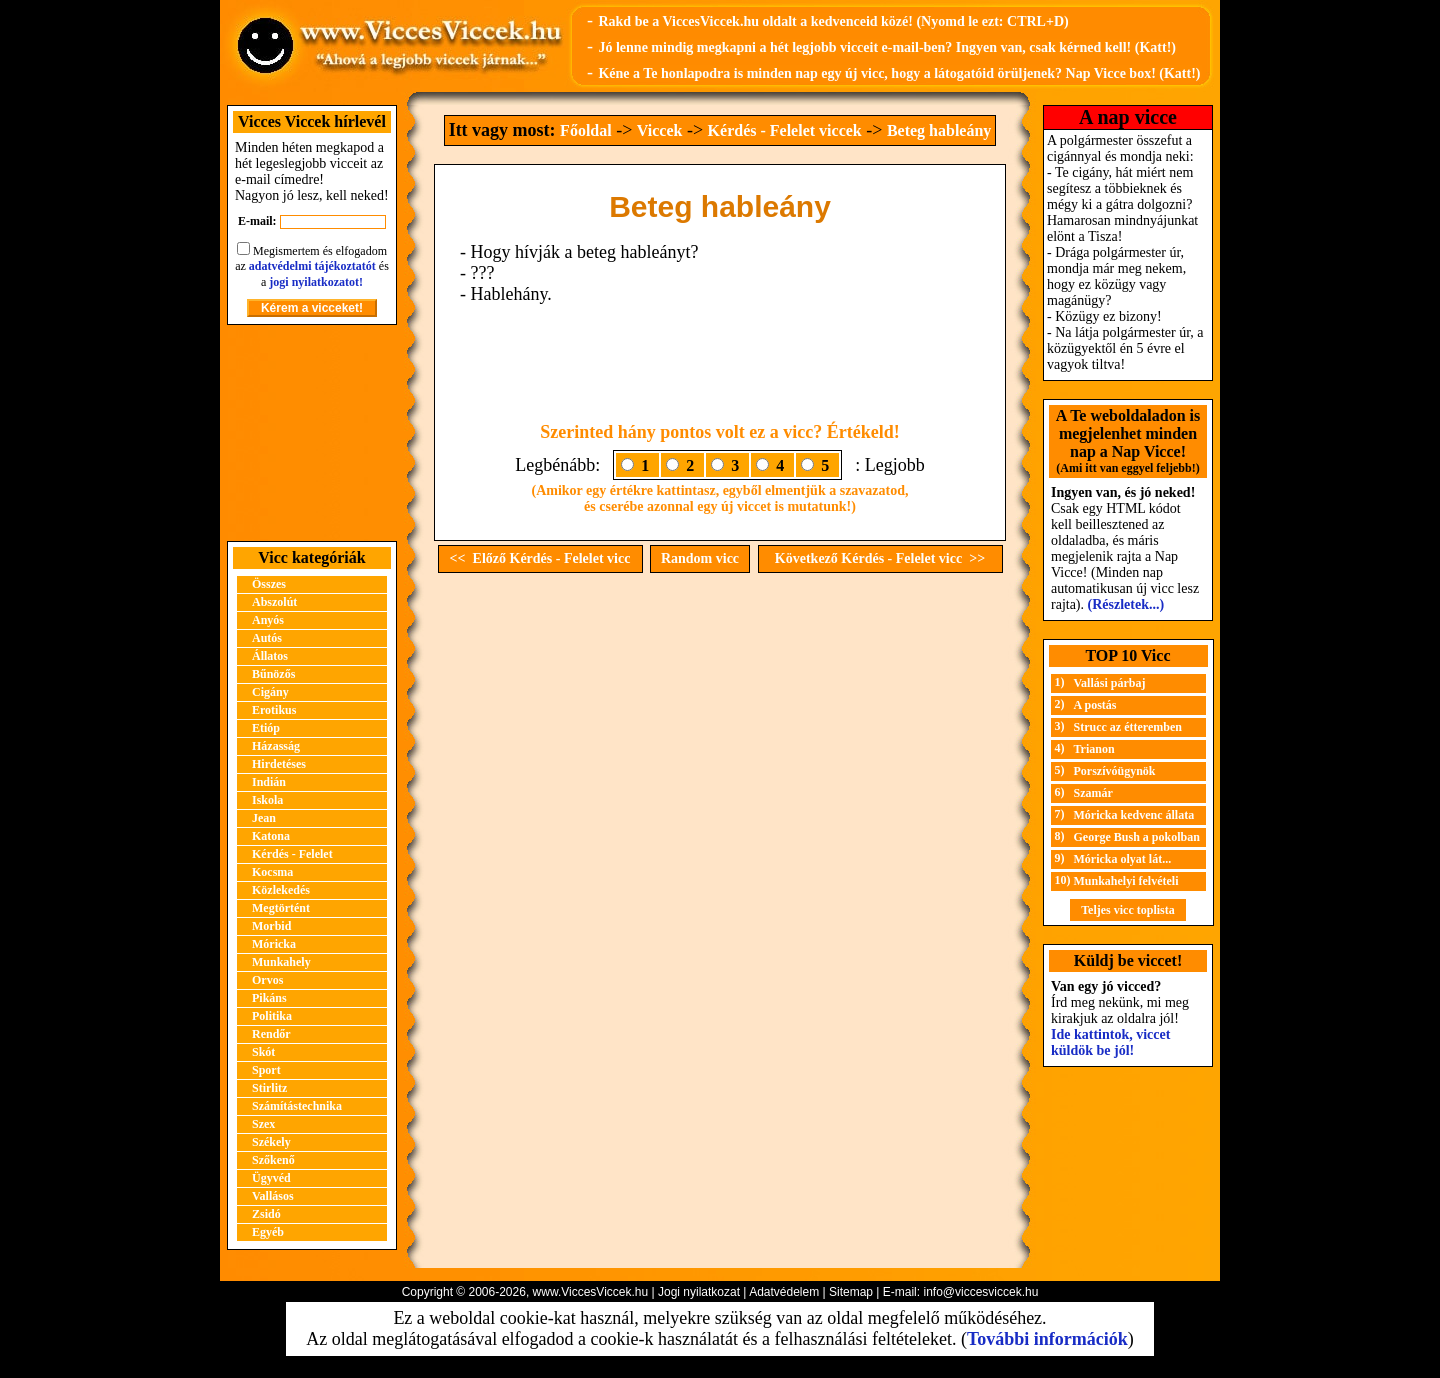  What do you see at coordinates (899, 73) in the screenshot?
I see `Kéne a Te honlapodra is minden nap egy új vicc, hogy a látogatóid örüljenek? Nap Vicce box! (Katt!)` at bounding box center [899, 73].